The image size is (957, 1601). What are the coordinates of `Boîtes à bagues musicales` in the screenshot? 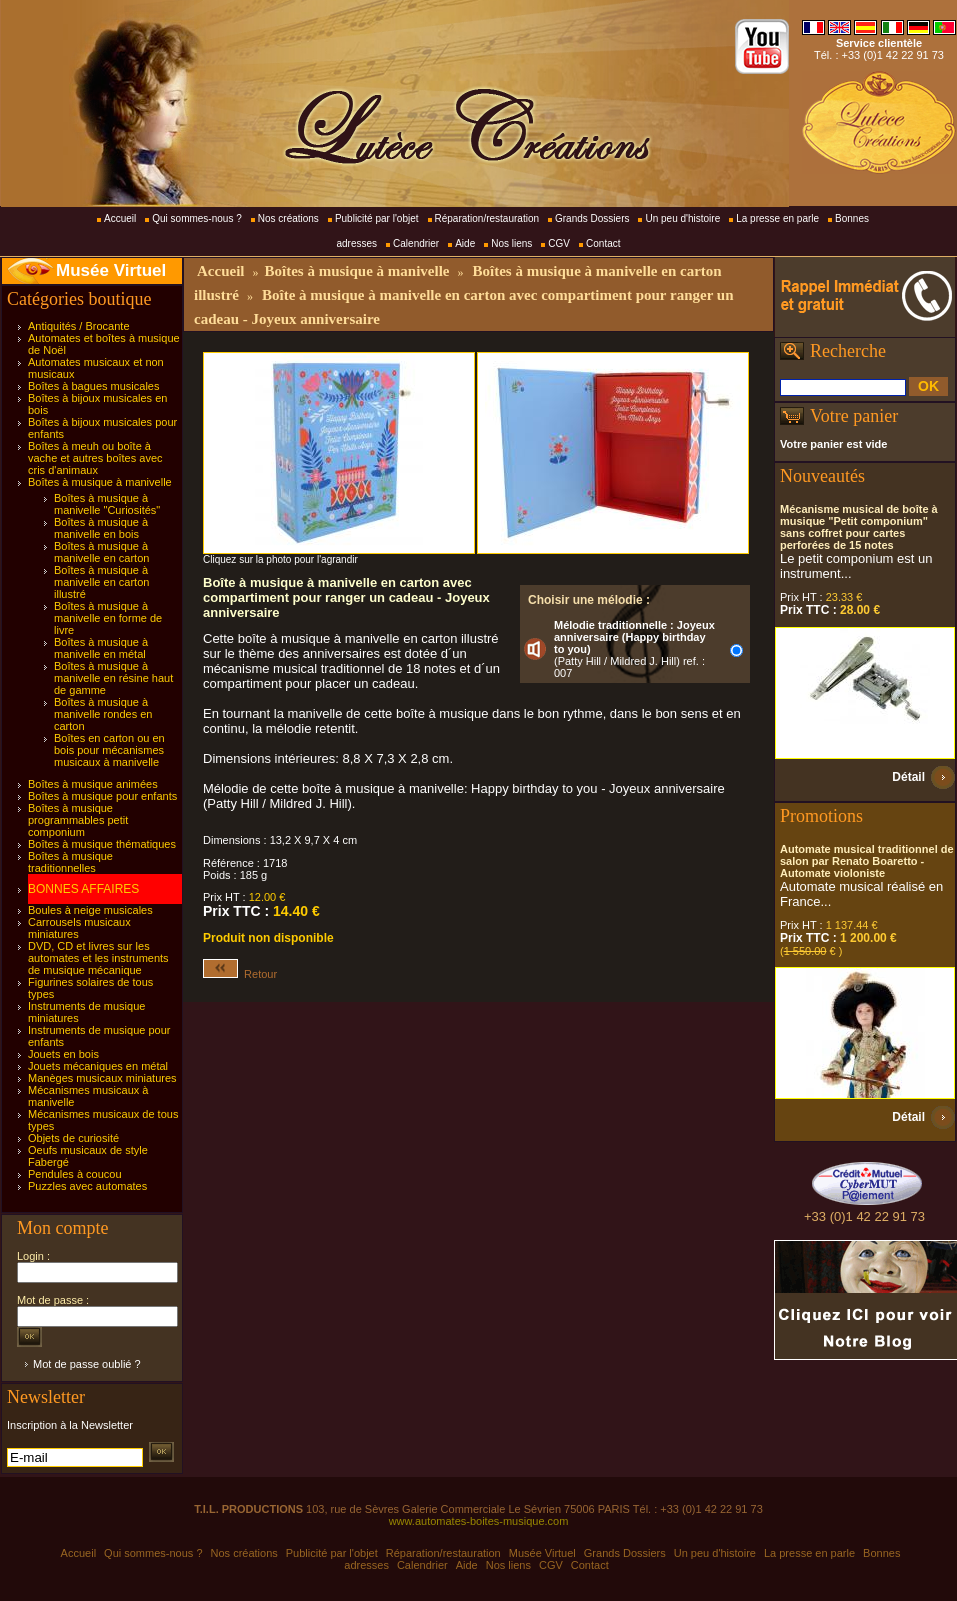 It's located at (93, 386).